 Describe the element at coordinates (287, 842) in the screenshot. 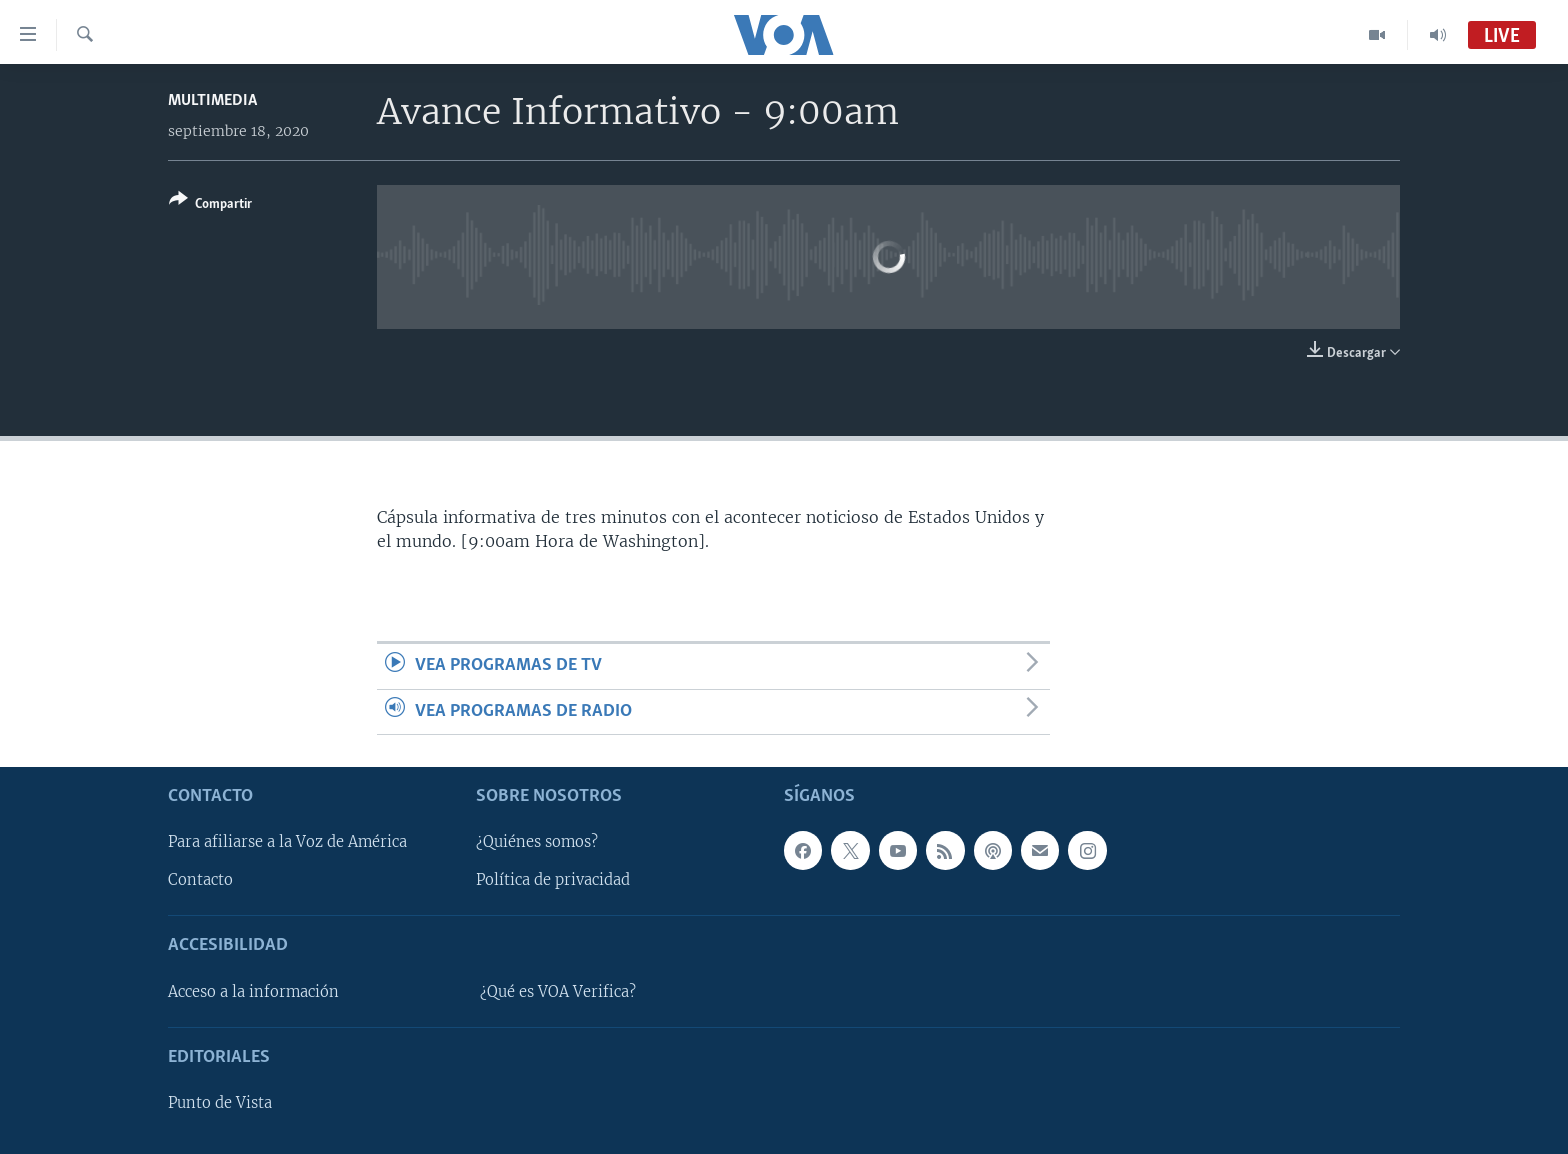

I see `Para afiliarse a la Voz de América` at that location.